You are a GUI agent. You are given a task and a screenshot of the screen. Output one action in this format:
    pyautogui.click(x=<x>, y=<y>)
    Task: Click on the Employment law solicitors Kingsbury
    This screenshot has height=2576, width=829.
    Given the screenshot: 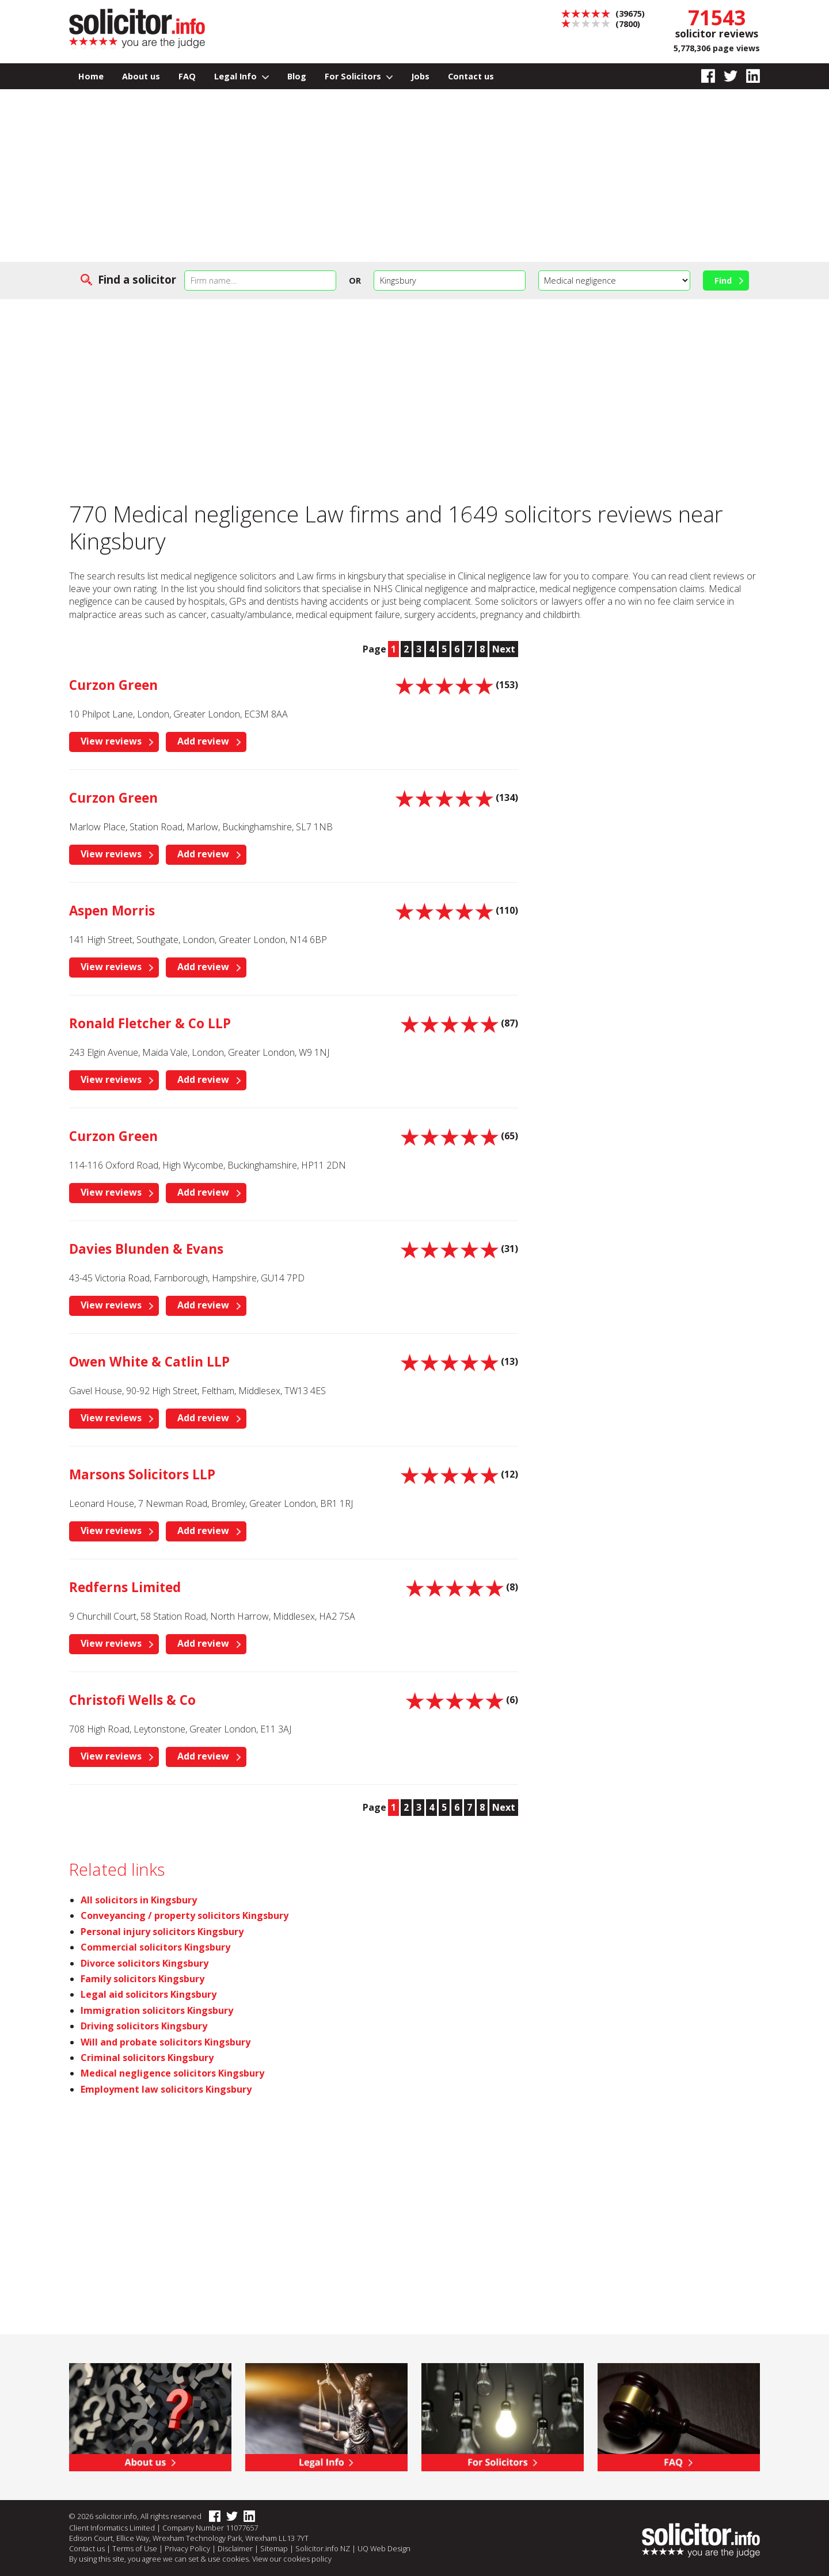 What is the action you would take?
    pyautogui.click(x=166, y=2089)
    